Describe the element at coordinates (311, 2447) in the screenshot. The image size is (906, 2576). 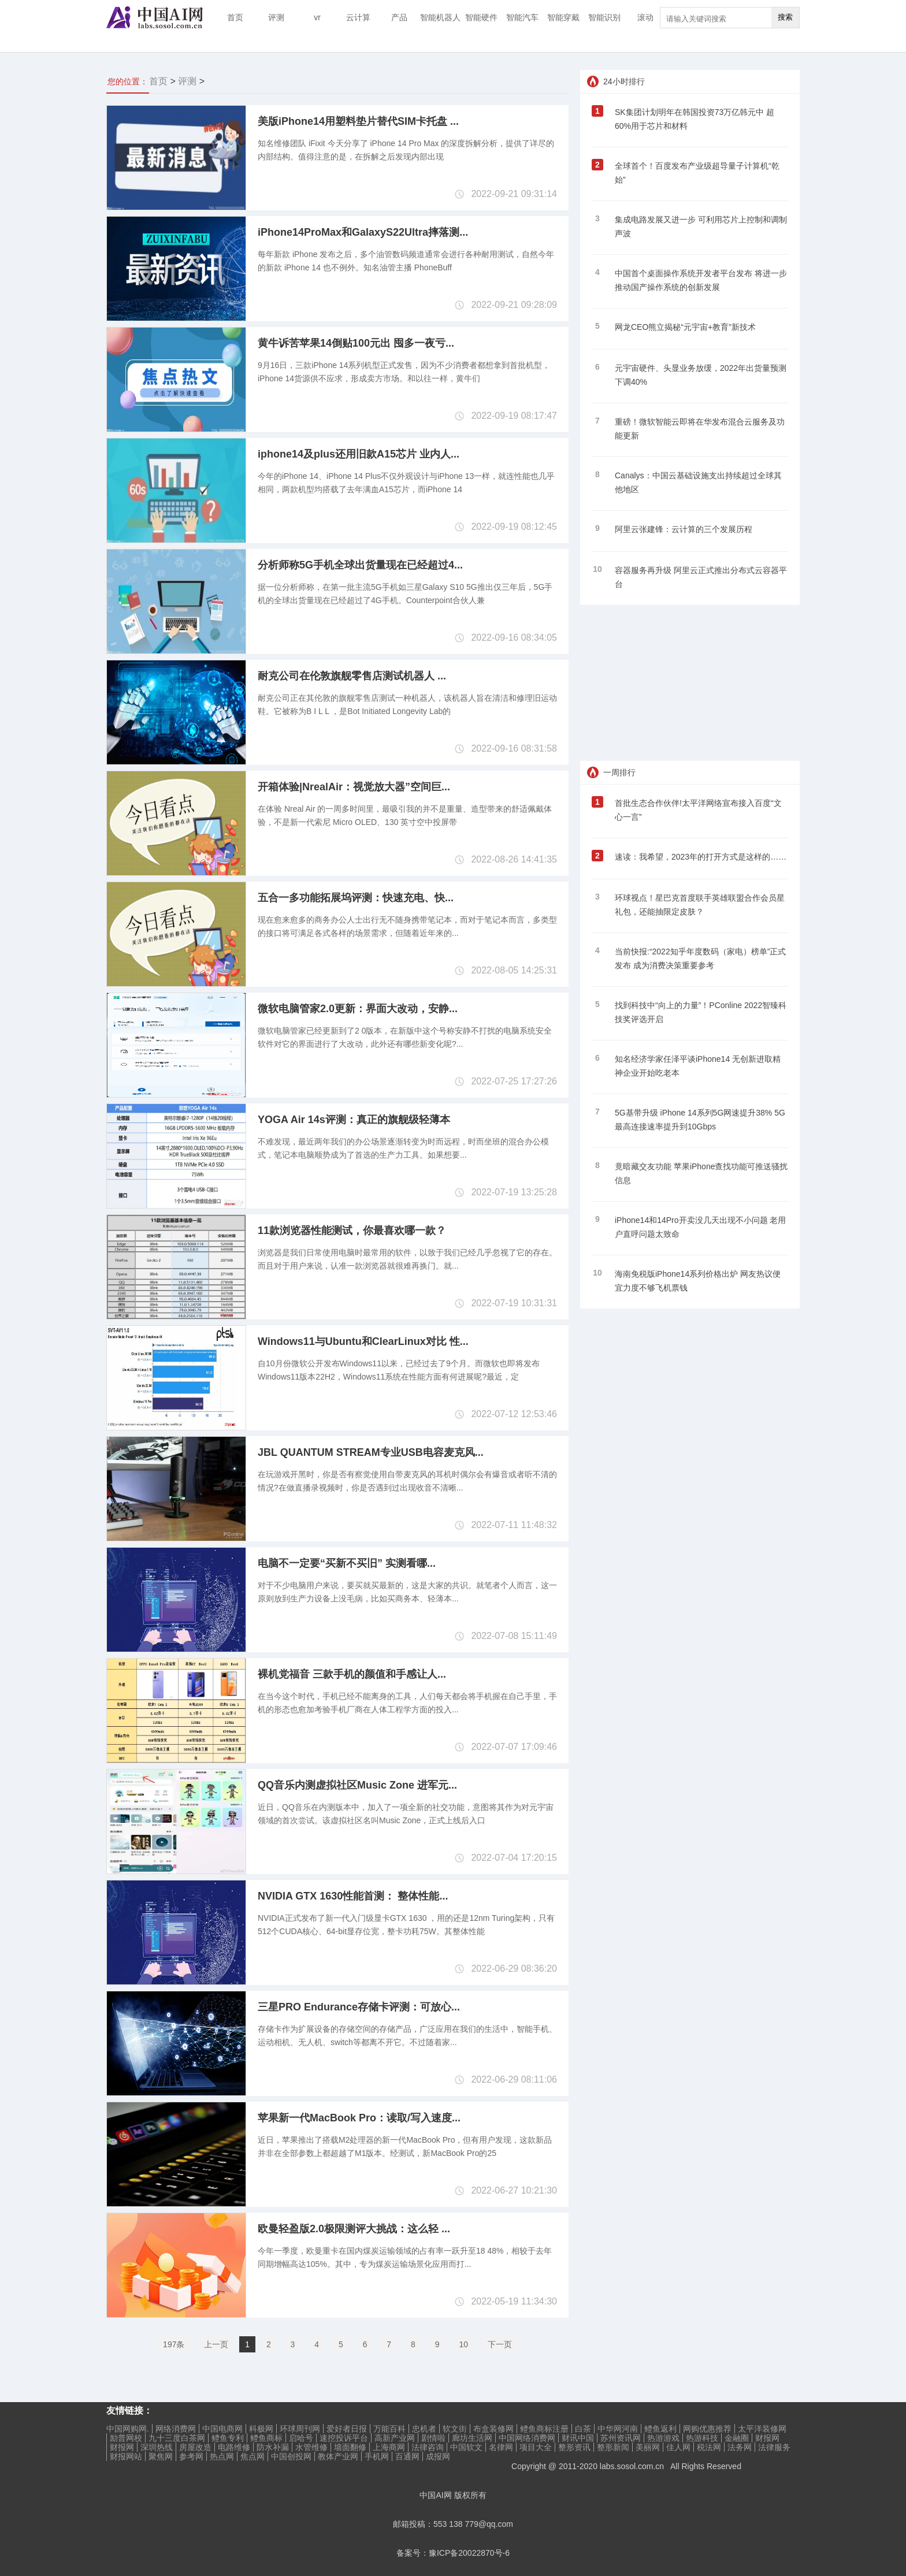
I see `水管维修` at that location.